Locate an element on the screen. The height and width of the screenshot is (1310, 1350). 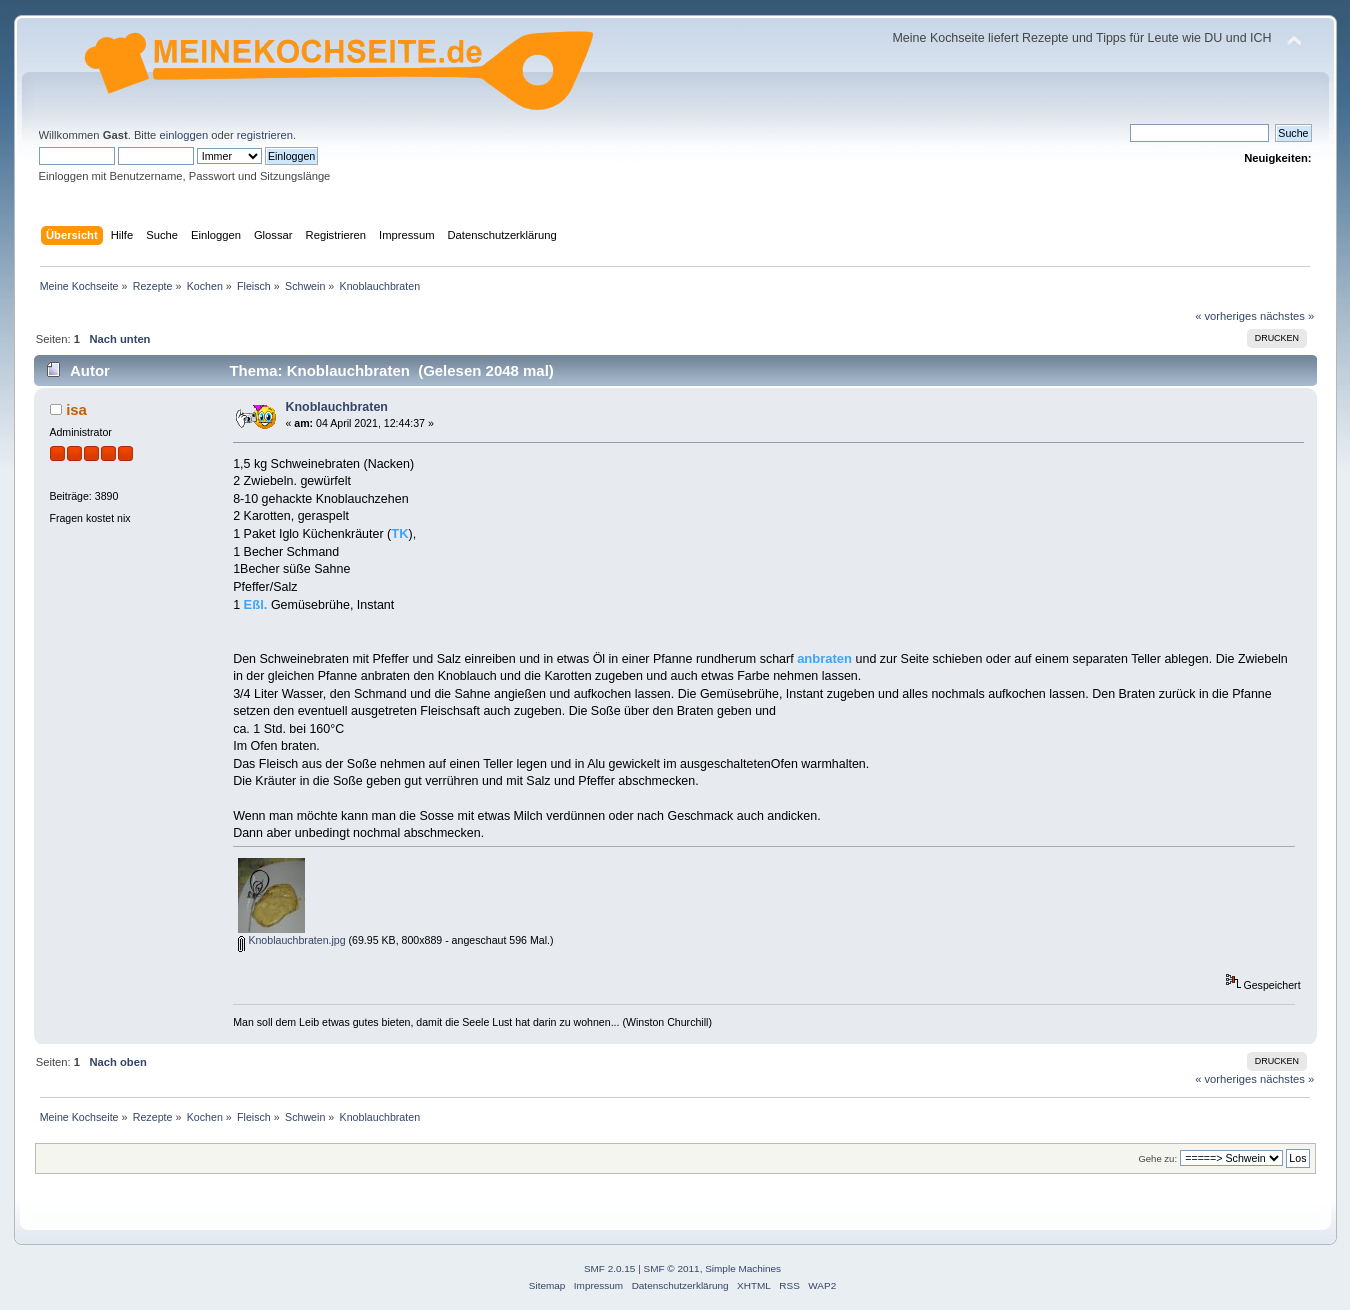
nächstes » is located at coordinates (1287, 316).